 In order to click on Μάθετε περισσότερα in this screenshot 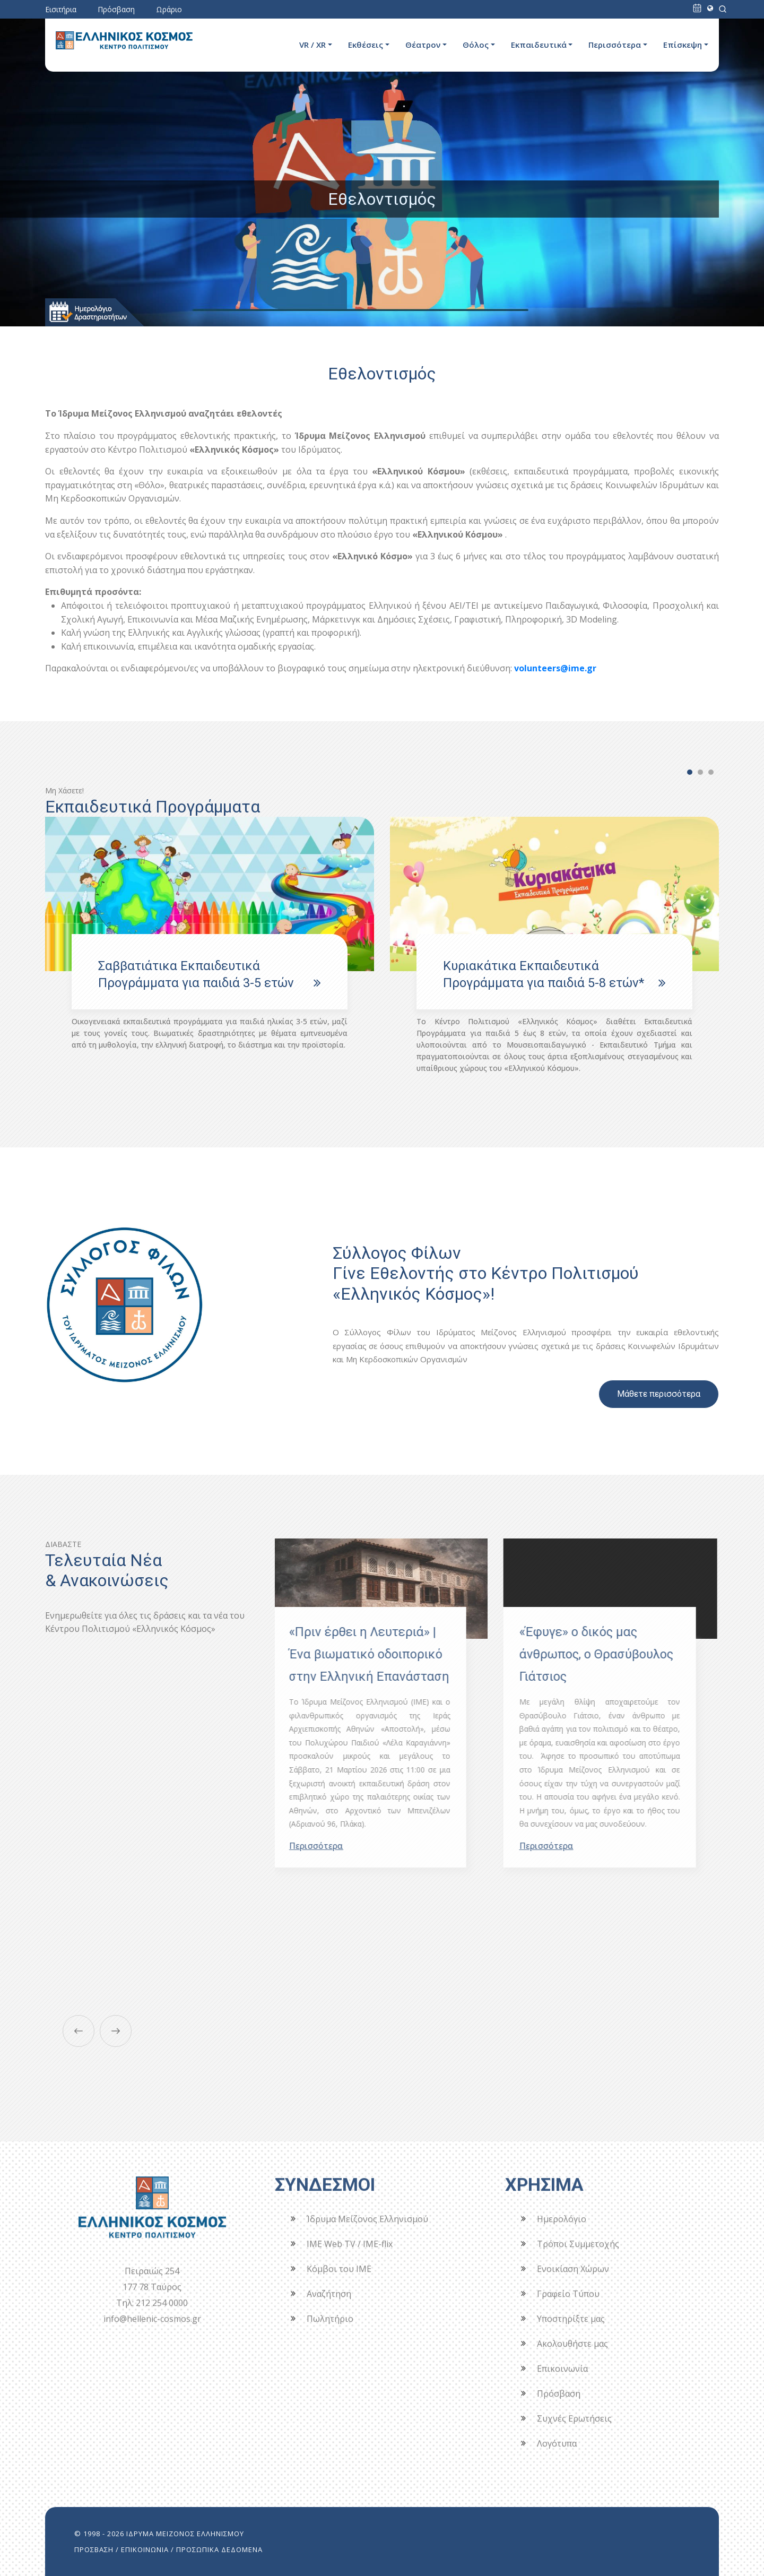, I will do `click(658, 1394)`.